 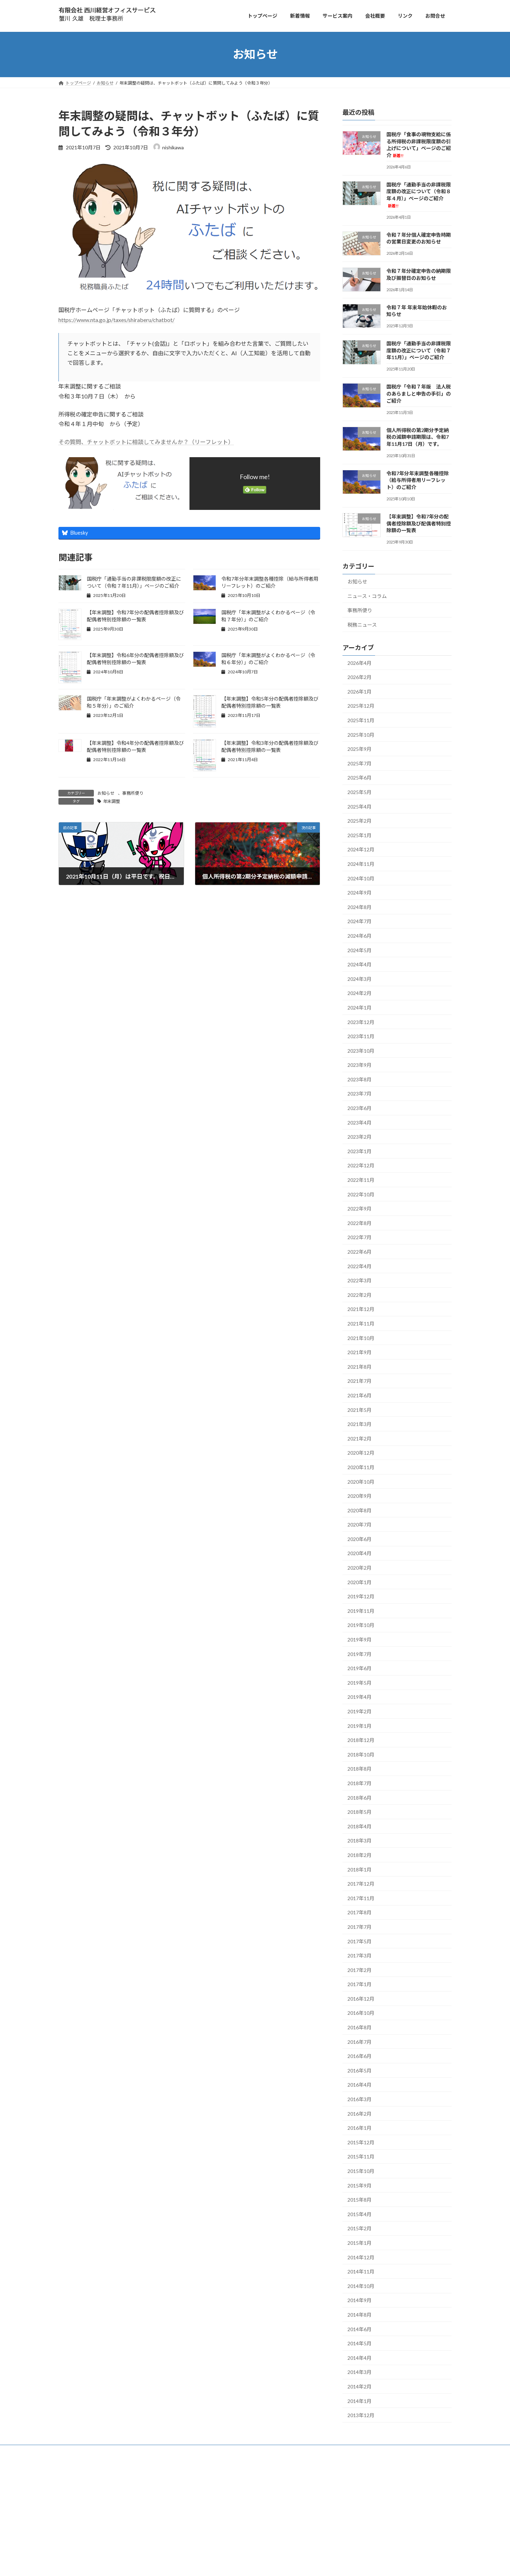 What do you see at coordinates (360, 2415) in the screenshot?
I see `2013年12月` at bounding box center [360, 2415].